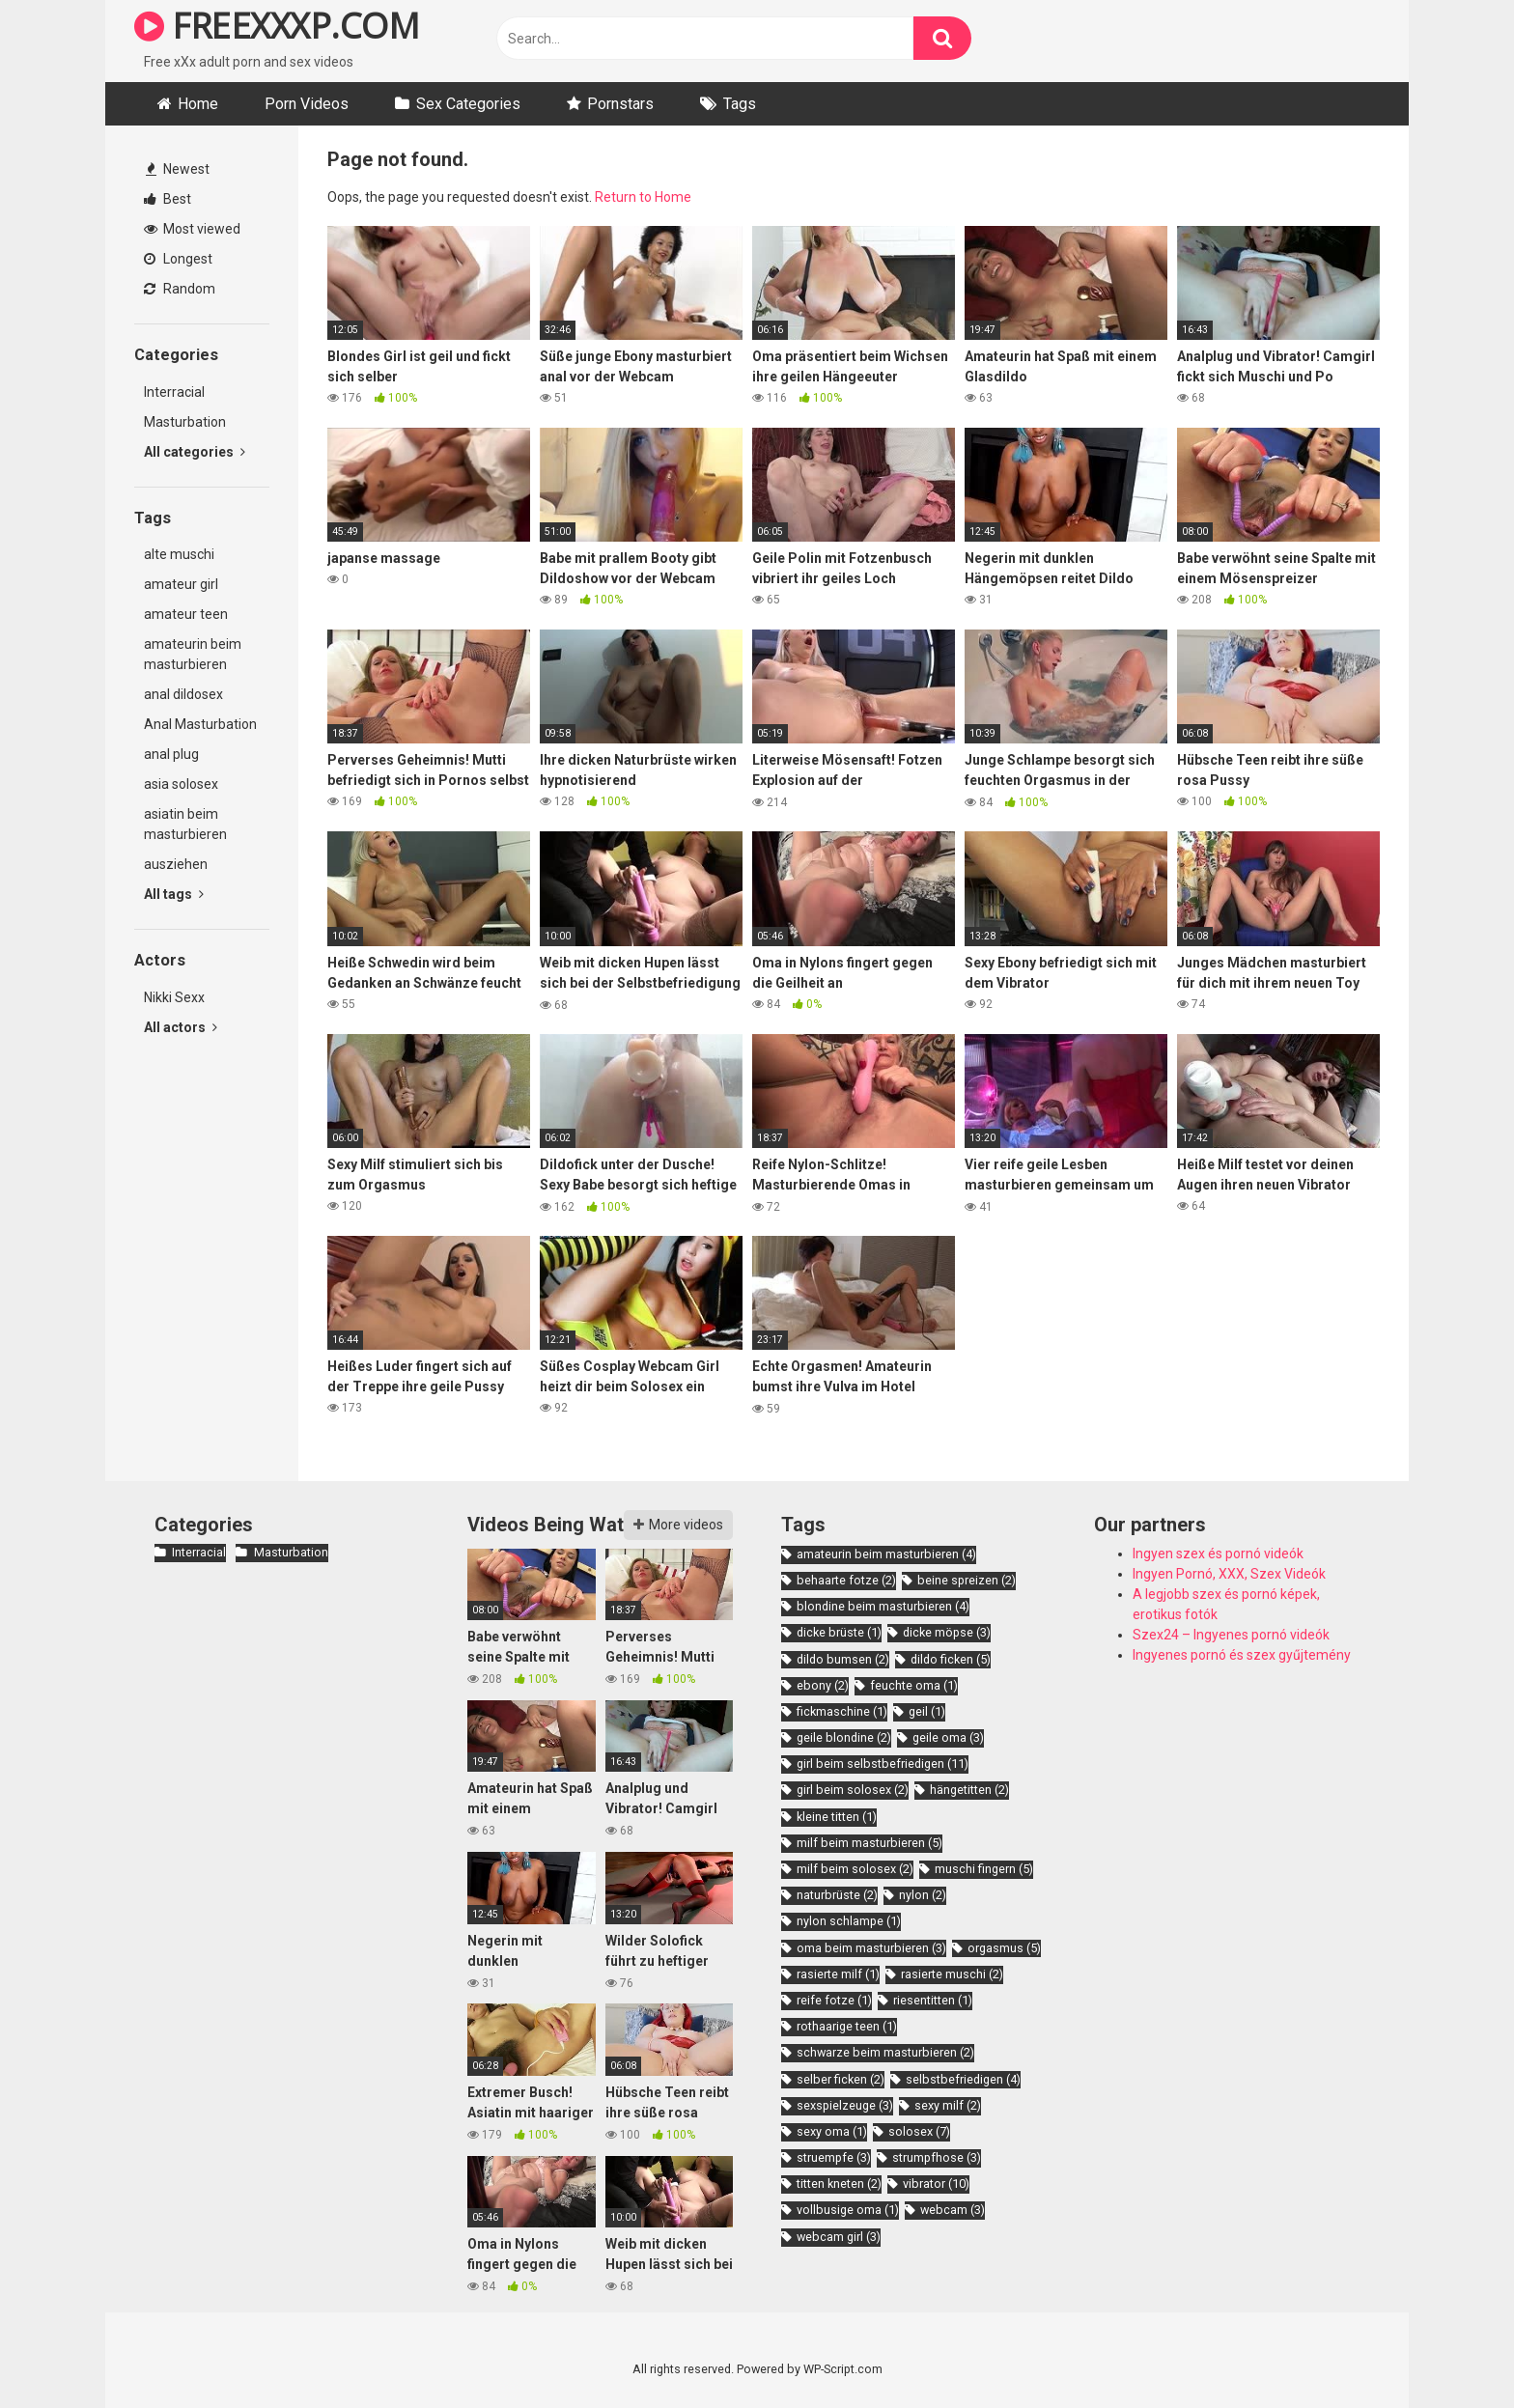  I want to click on webcam [webcam (3 items)], so click(952, 2209).